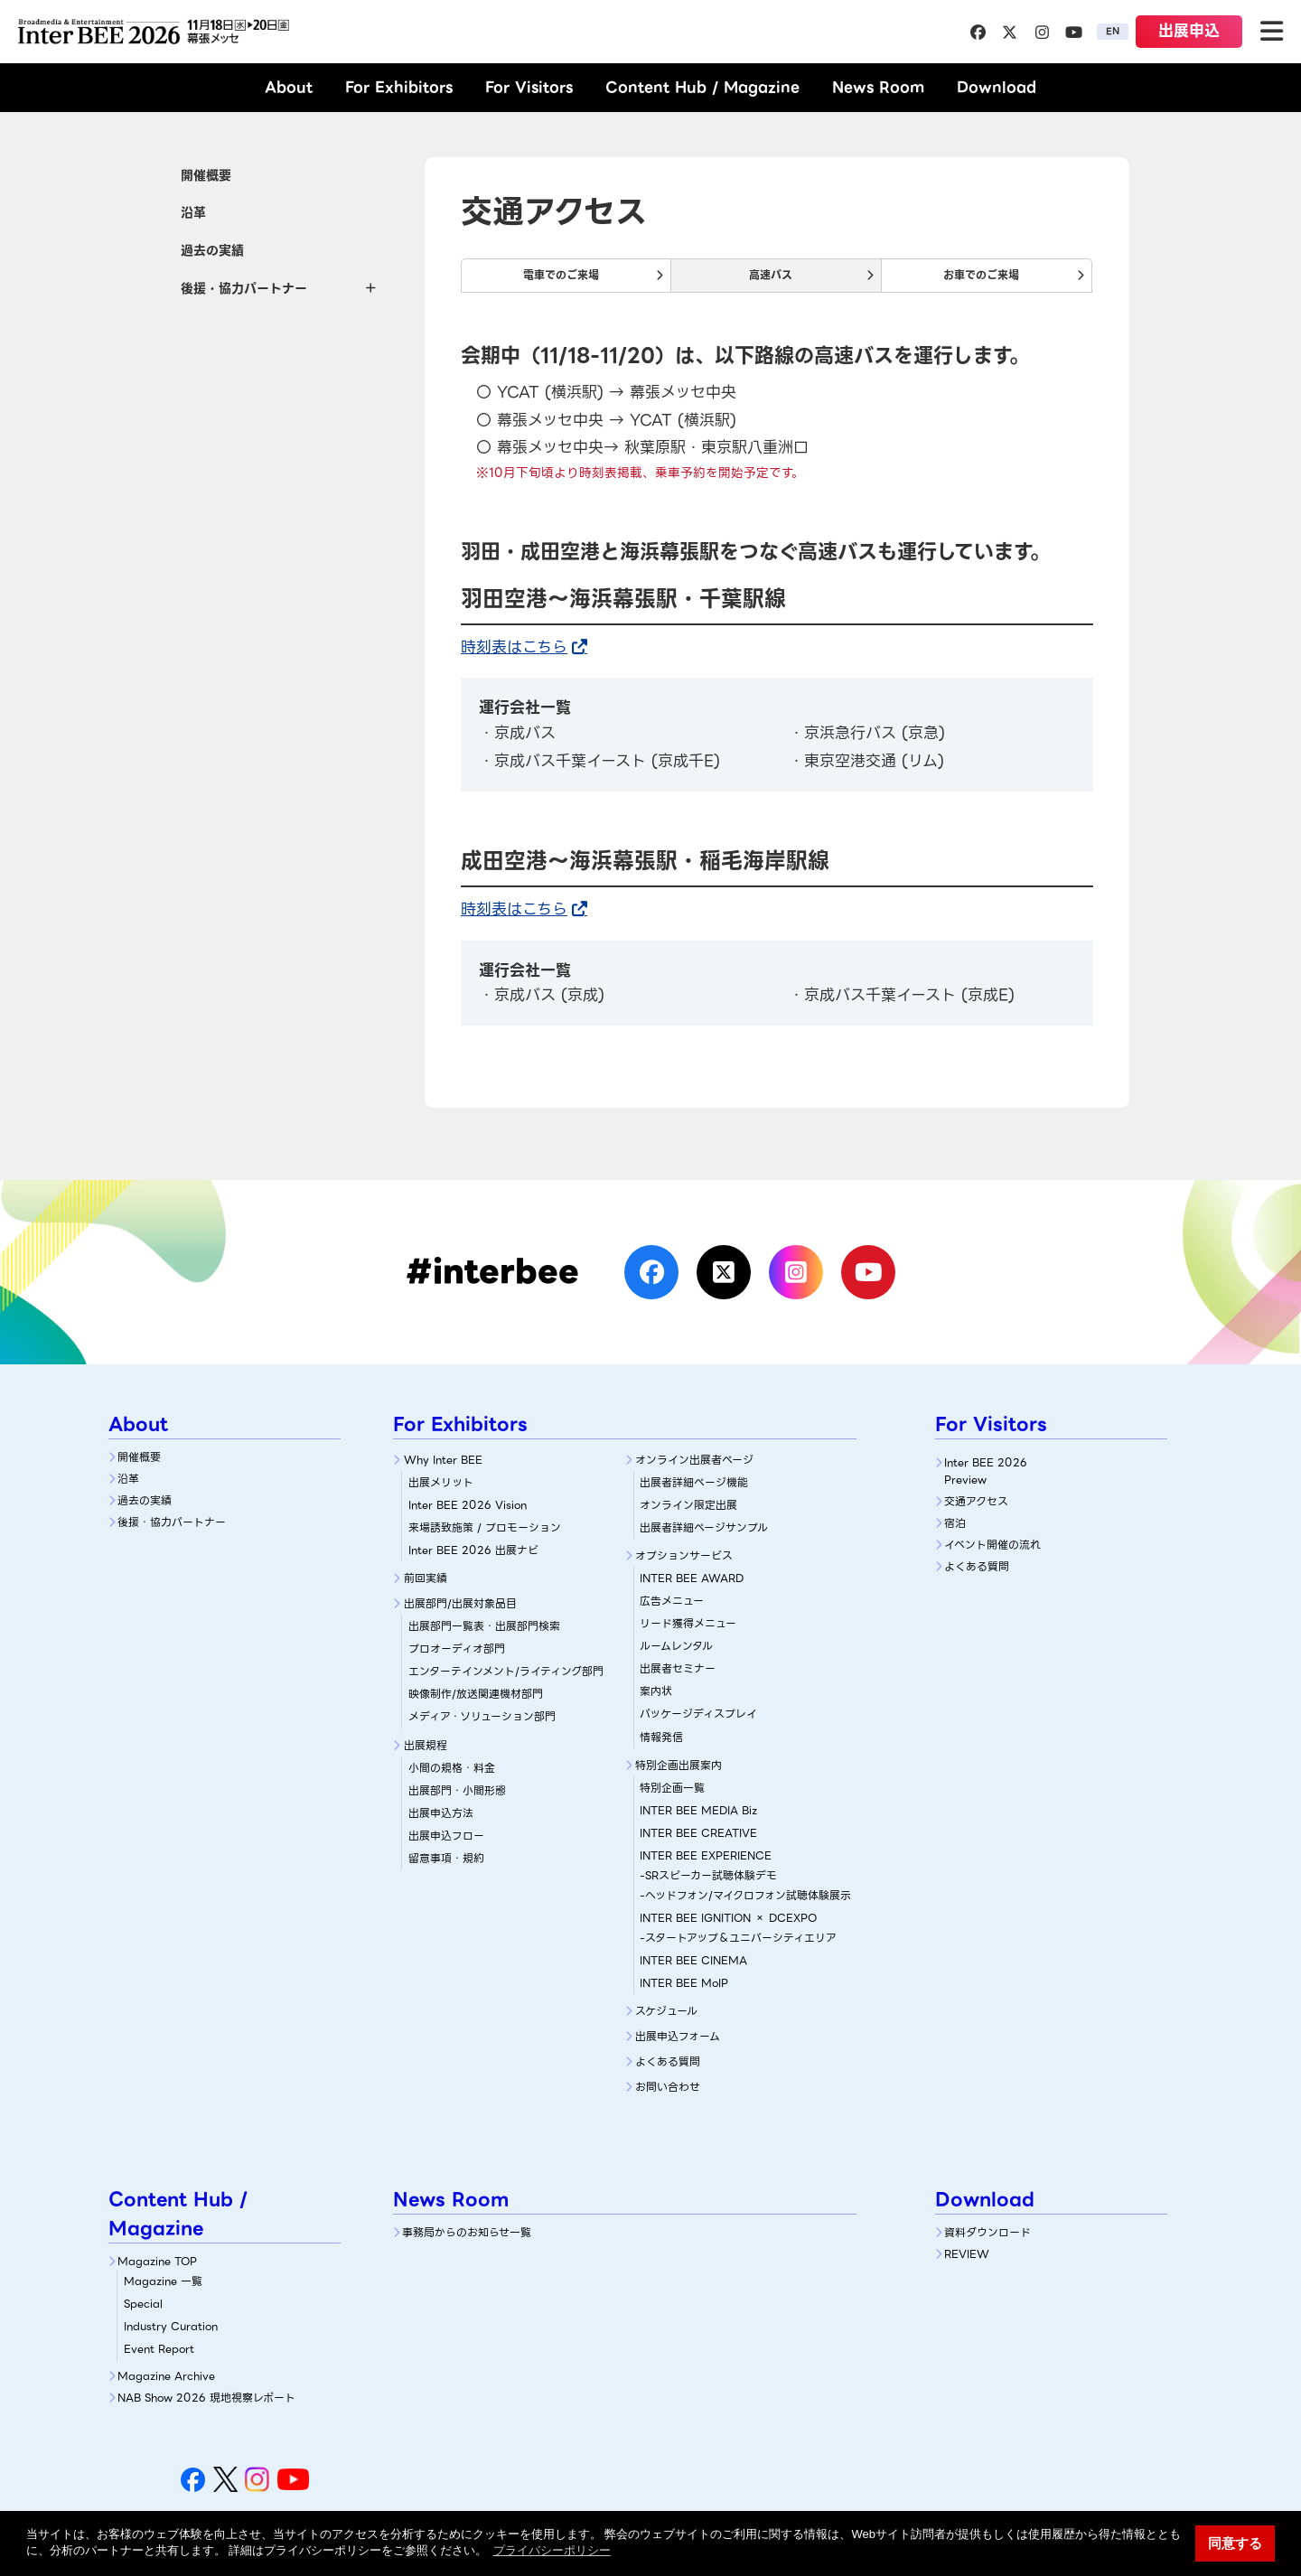 The height and width of the screenshot is (2576, 1301). Describe the element at coordinates (451, 1767) in the screenshot. I see `小間の規格・料金` at that location.